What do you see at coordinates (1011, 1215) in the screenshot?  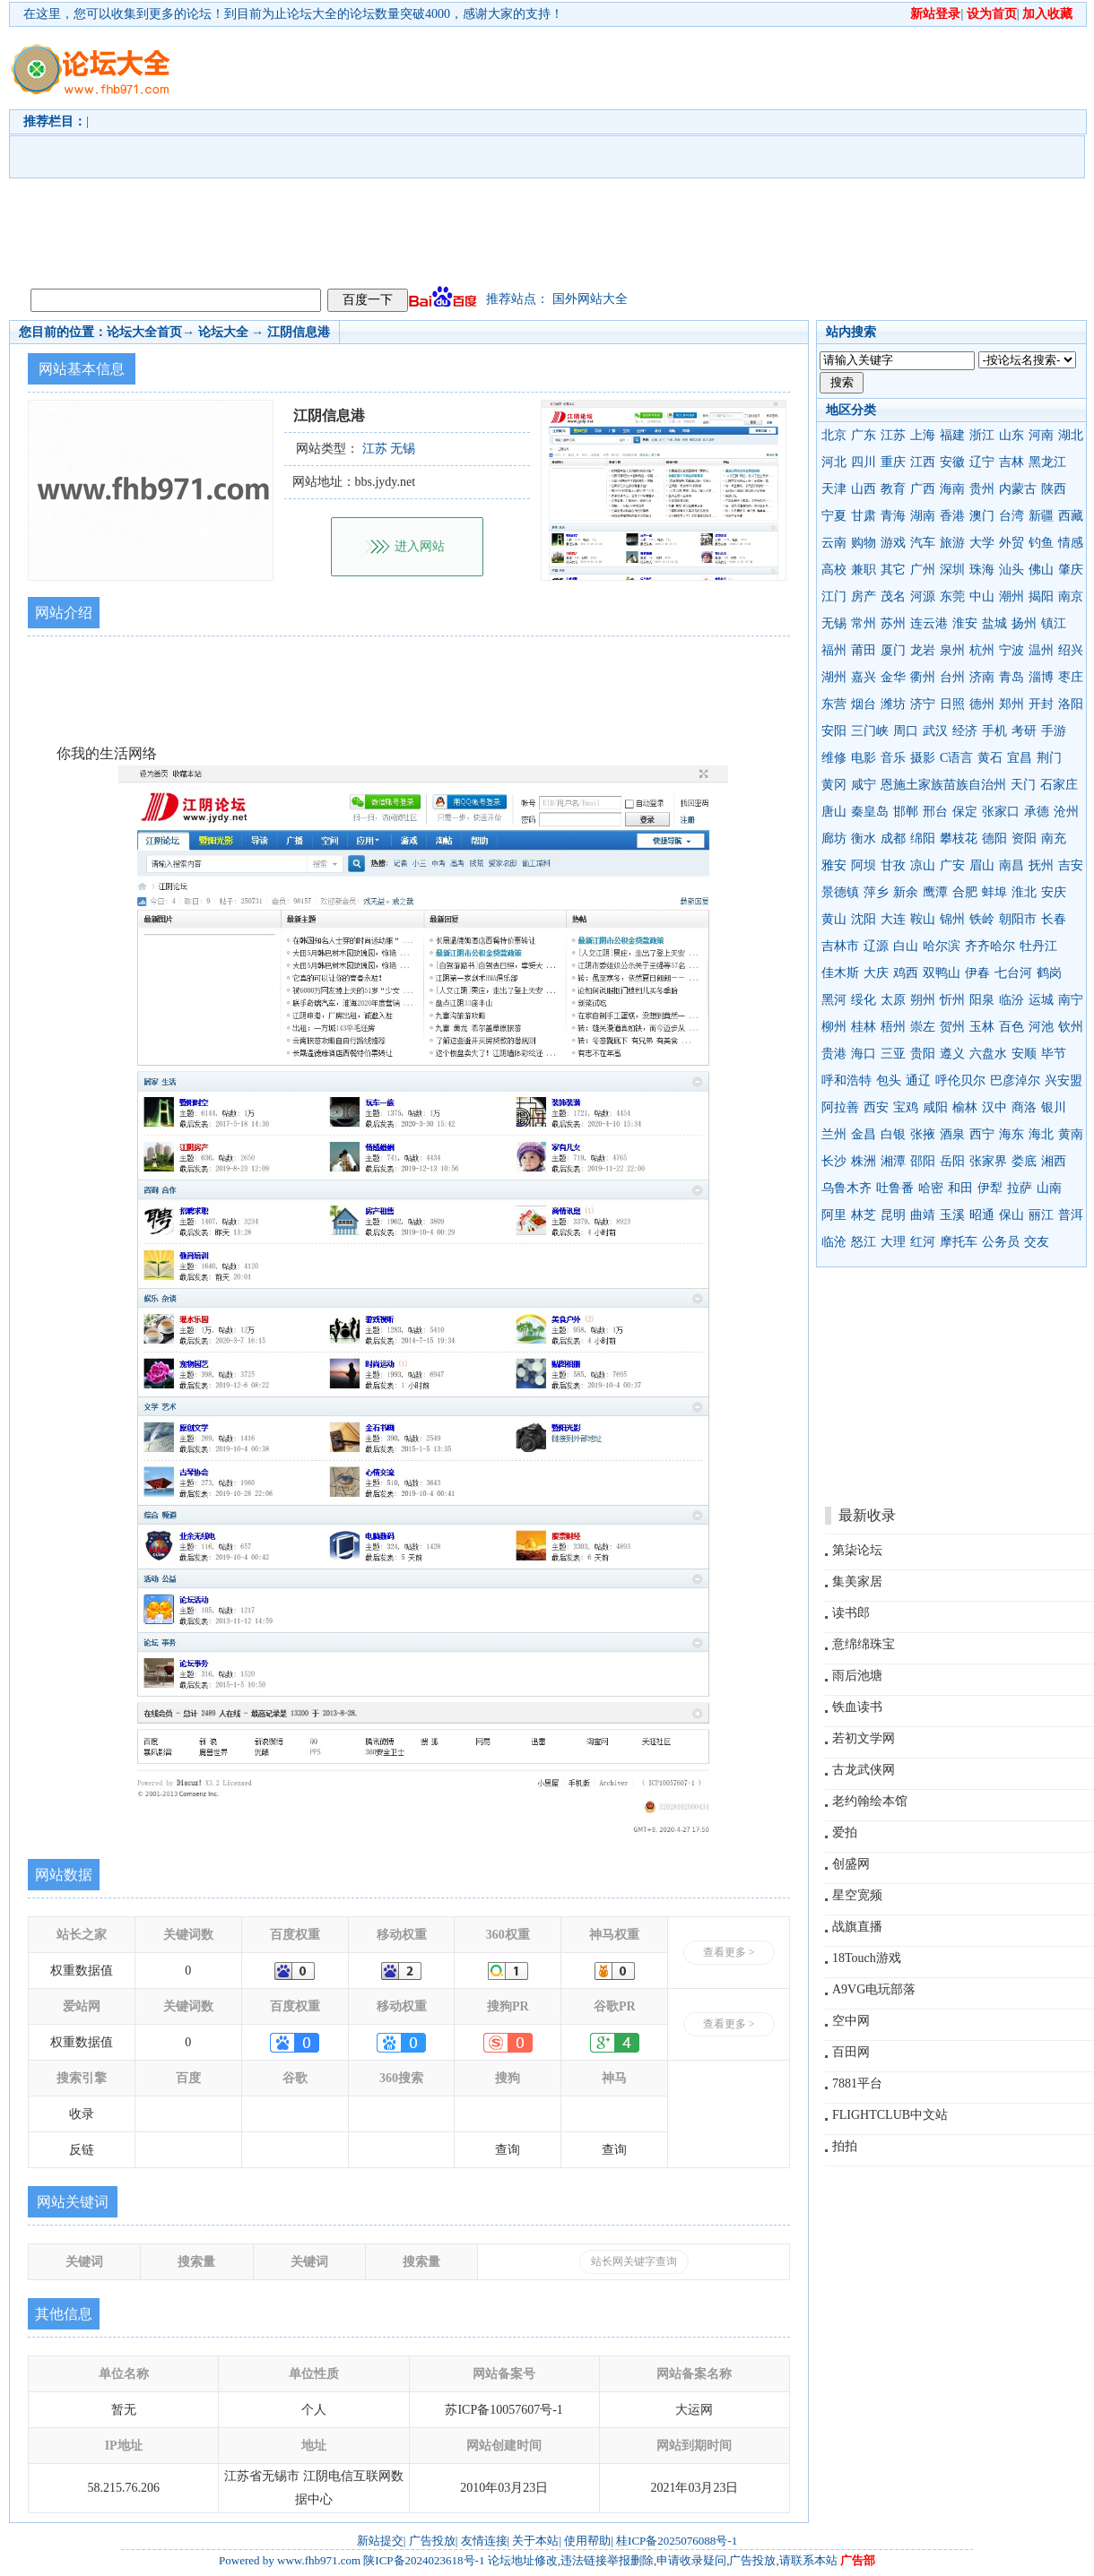 I see `保山` at bounding box center [1011, 1215].